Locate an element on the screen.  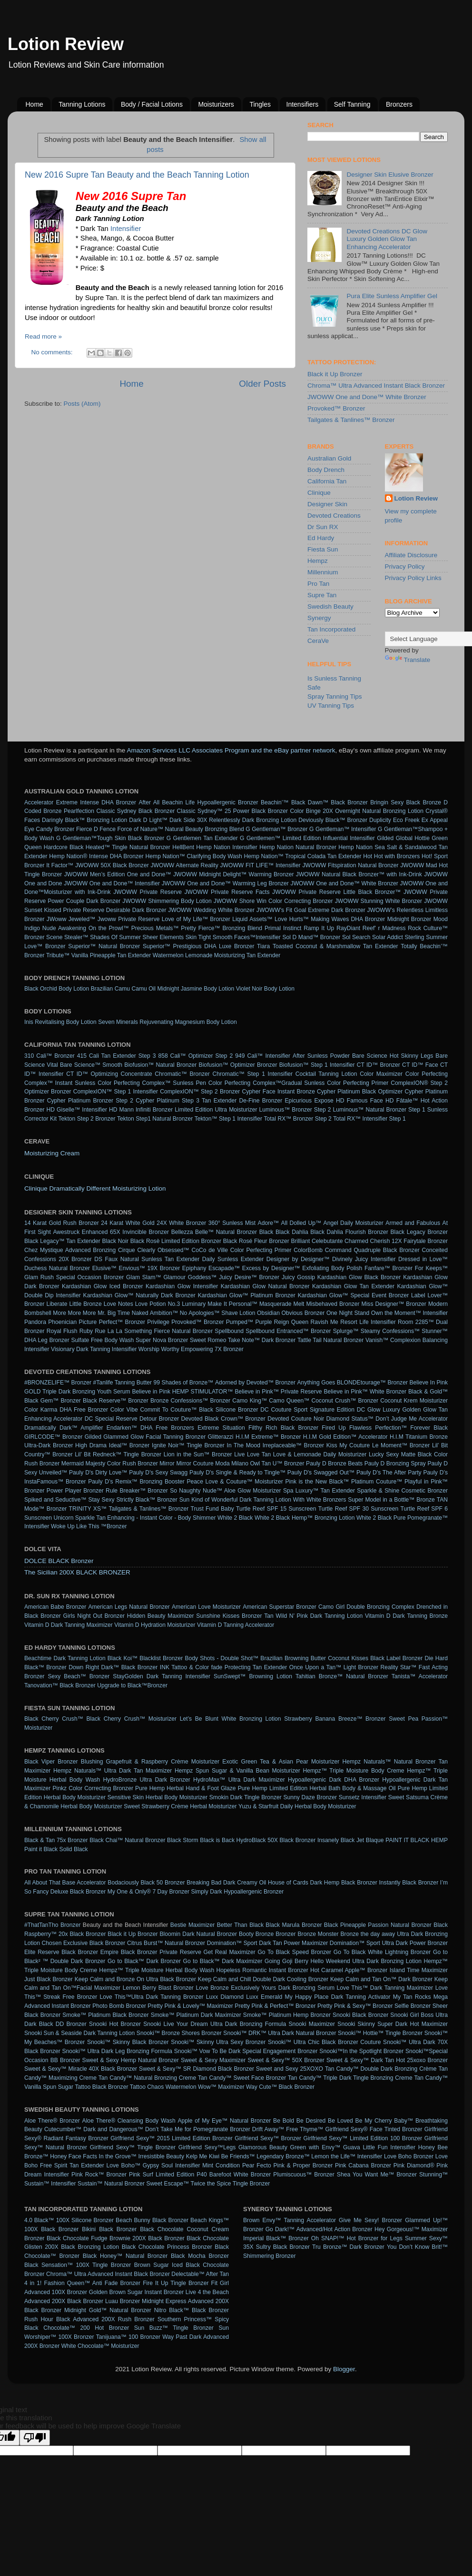
BLONDEtourage™ Bronzer is located at coordinates (372, 1382).